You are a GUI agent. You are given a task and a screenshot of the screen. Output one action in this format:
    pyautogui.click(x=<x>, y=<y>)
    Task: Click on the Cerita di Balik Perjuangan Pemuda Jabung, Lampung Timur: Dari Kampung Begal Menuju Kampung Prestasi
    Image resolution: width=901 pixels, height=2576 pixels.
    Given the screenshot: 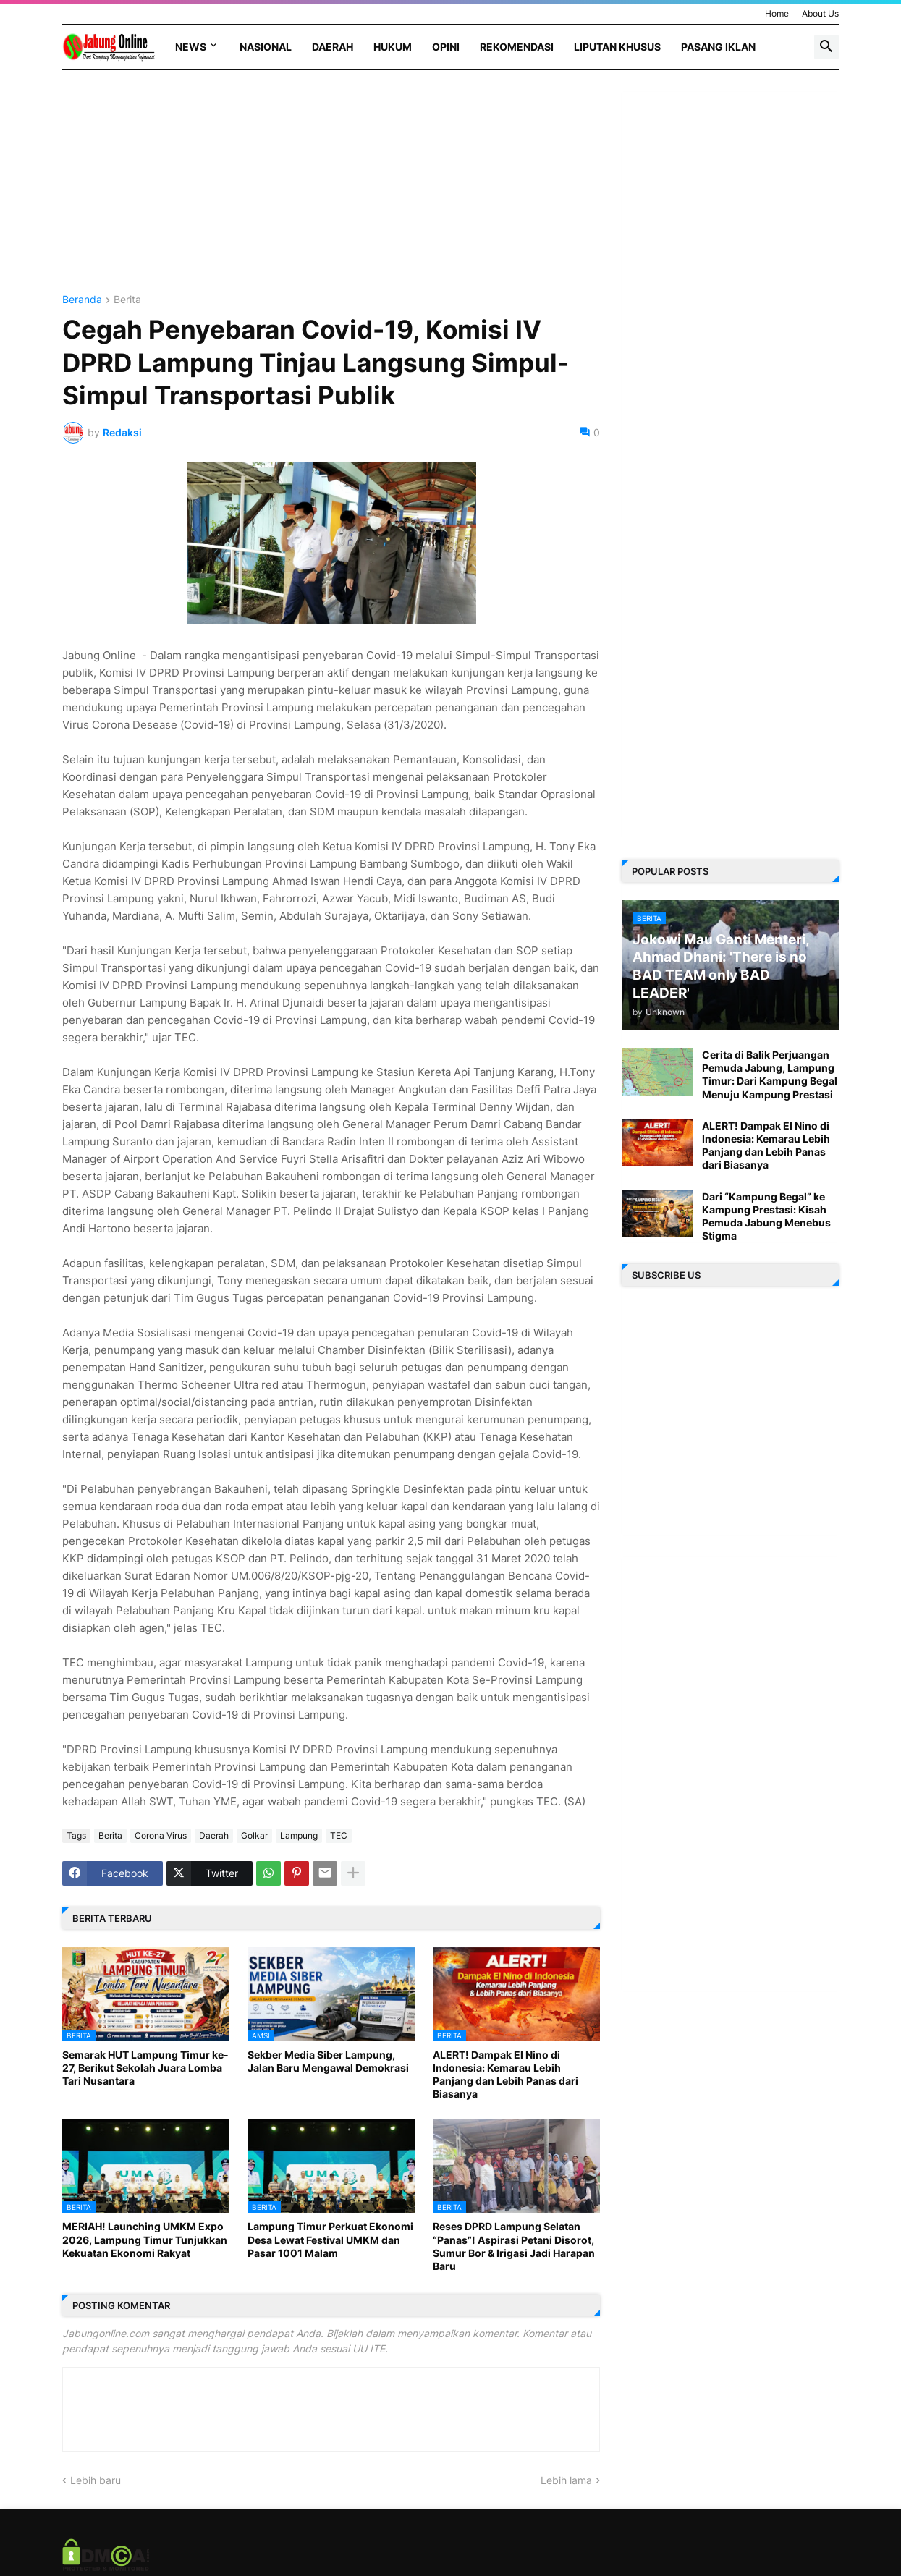 What is the action you would take?
    pyautogui.click(x=769, y=1074)
    